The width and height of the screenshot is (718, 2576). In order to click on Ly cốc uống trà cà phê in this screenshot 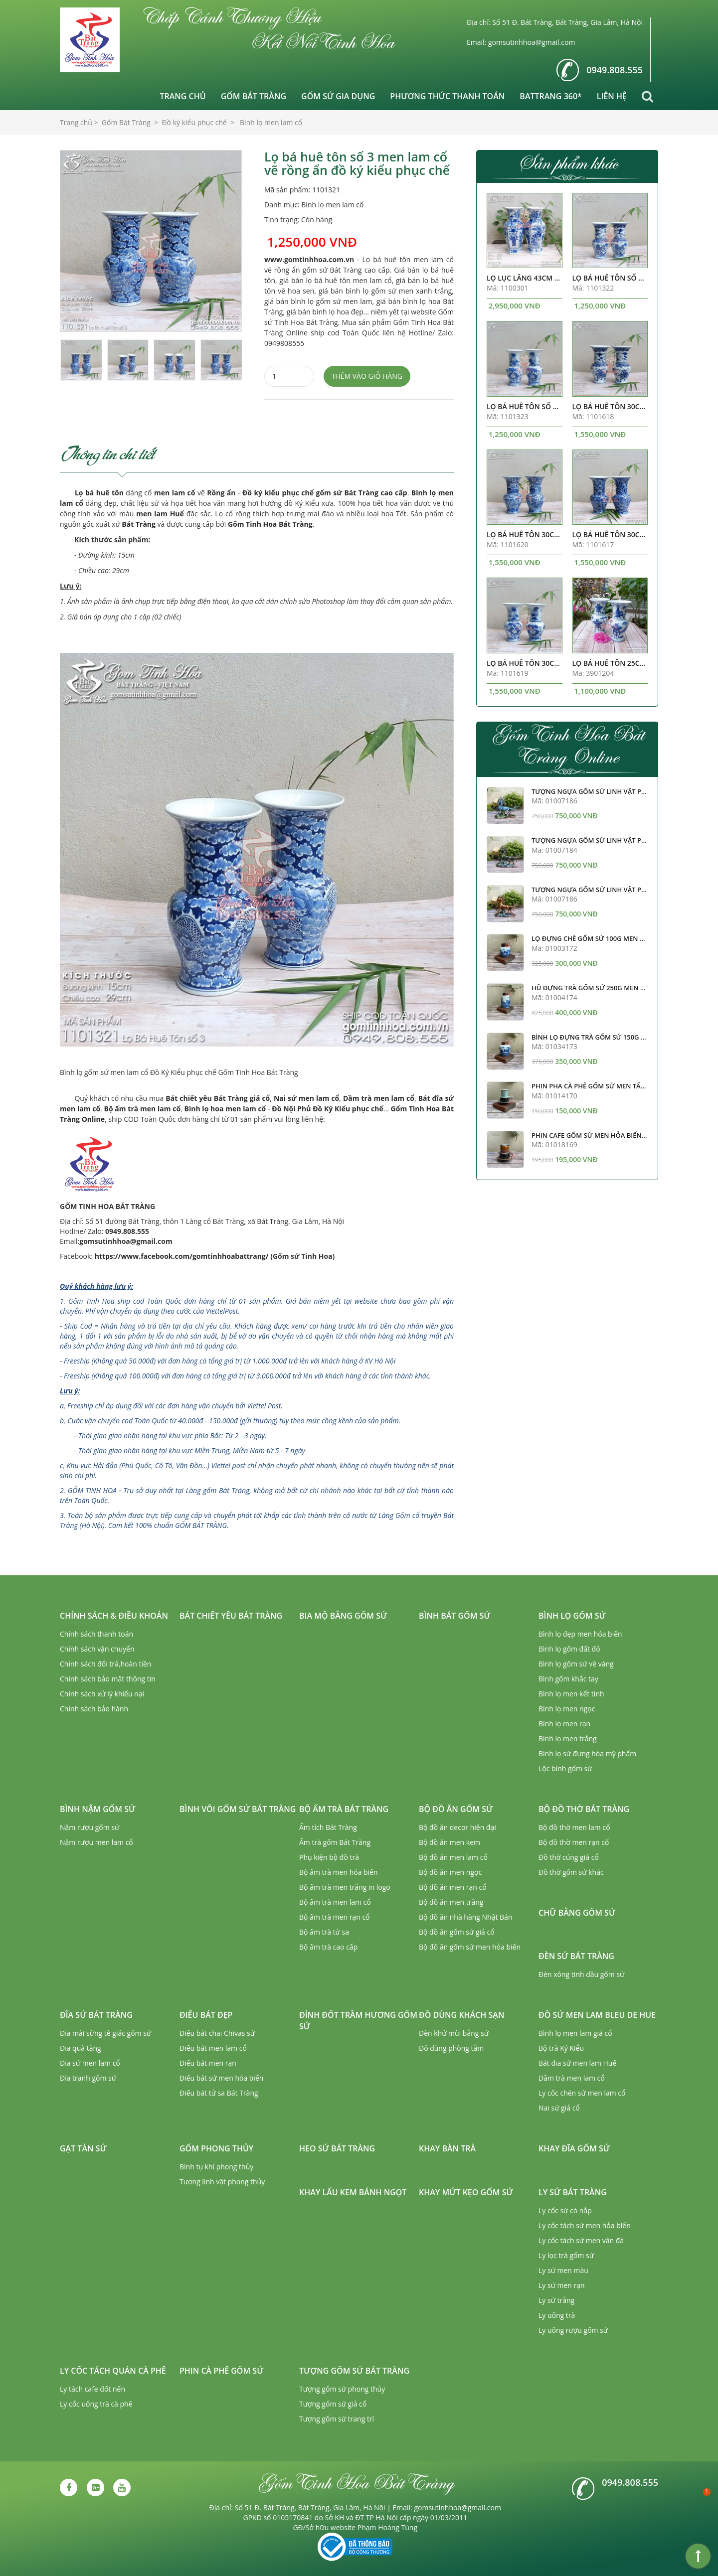, I will do `click(96, 2404)`.